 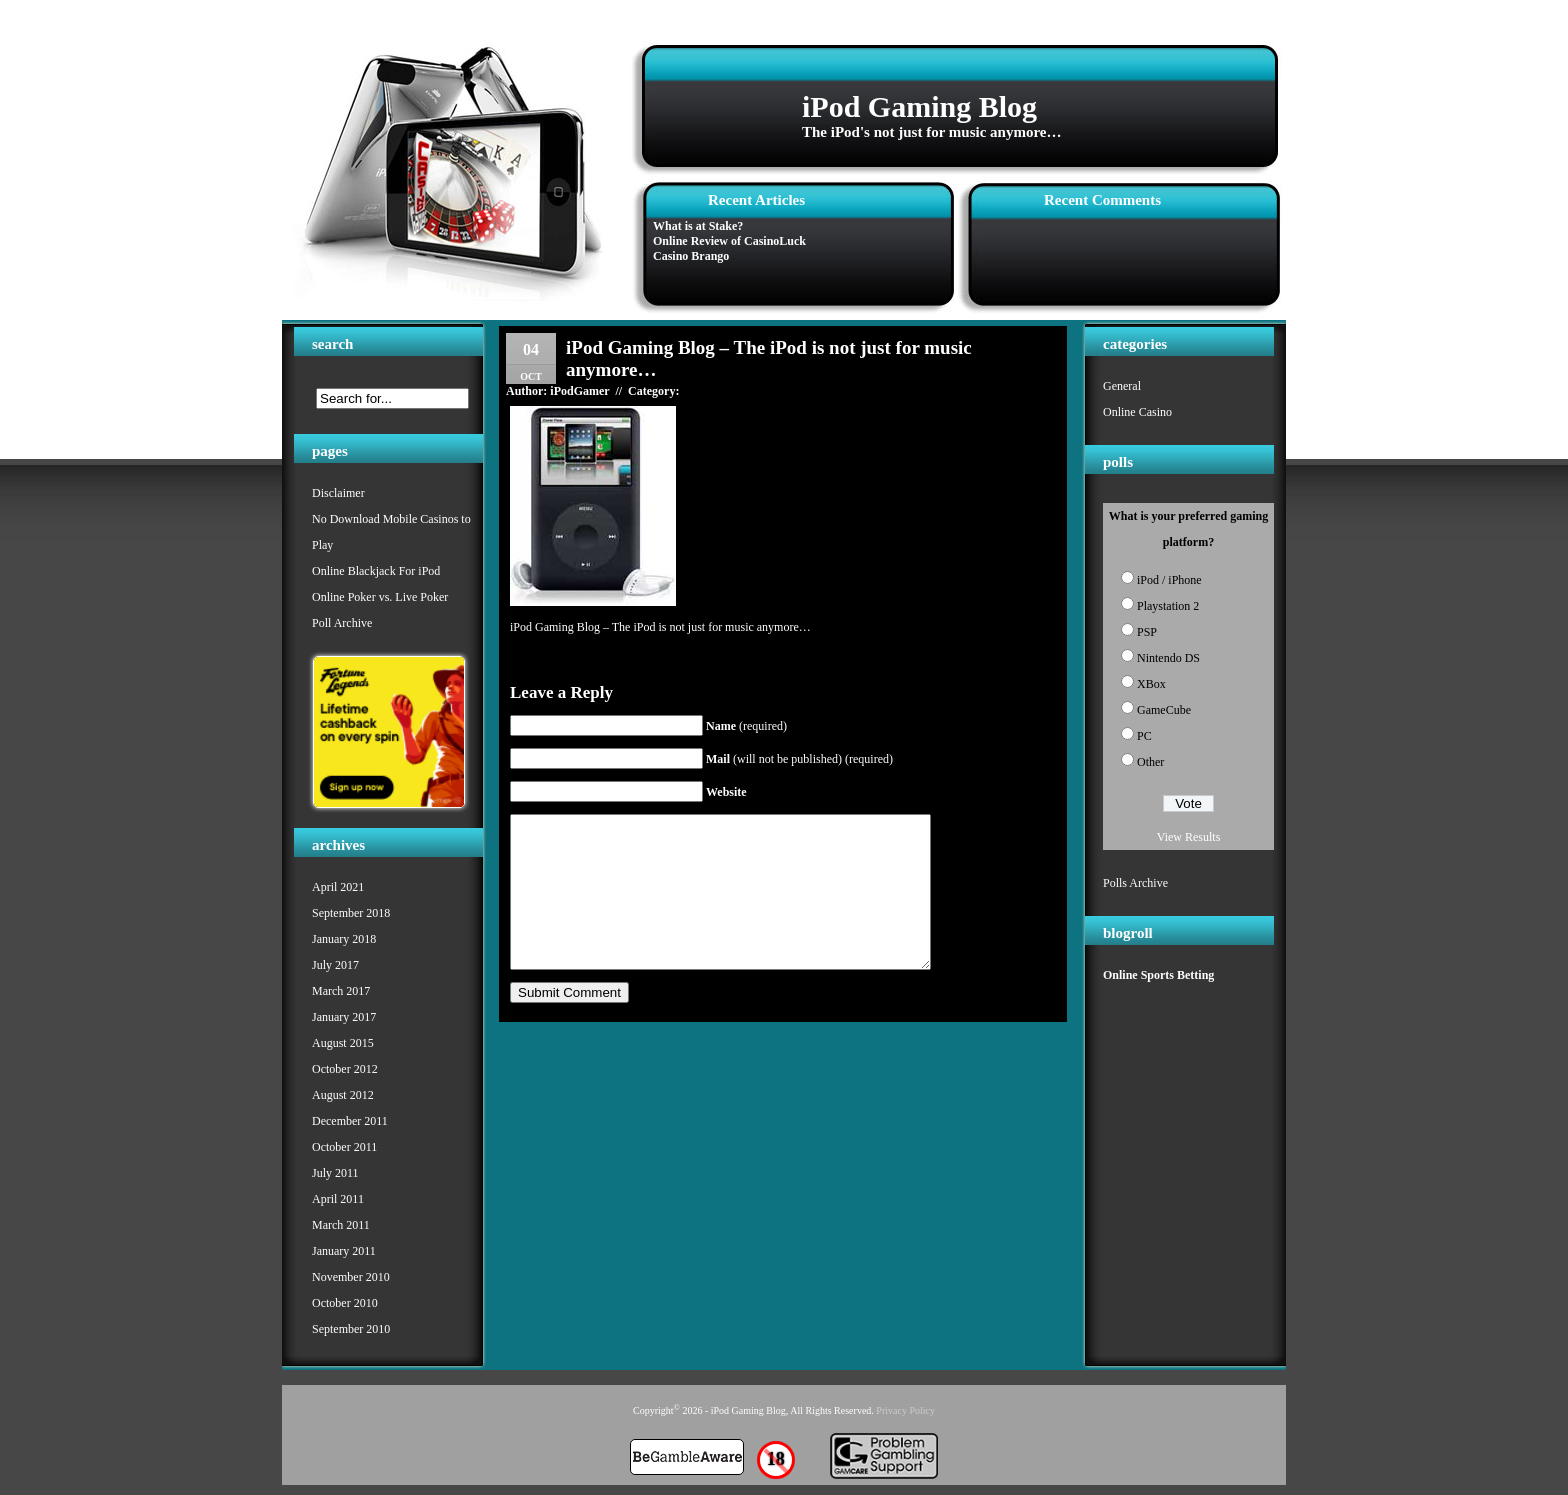 I want to click on iPod Gaming Blog, so click(x=919, y=106).